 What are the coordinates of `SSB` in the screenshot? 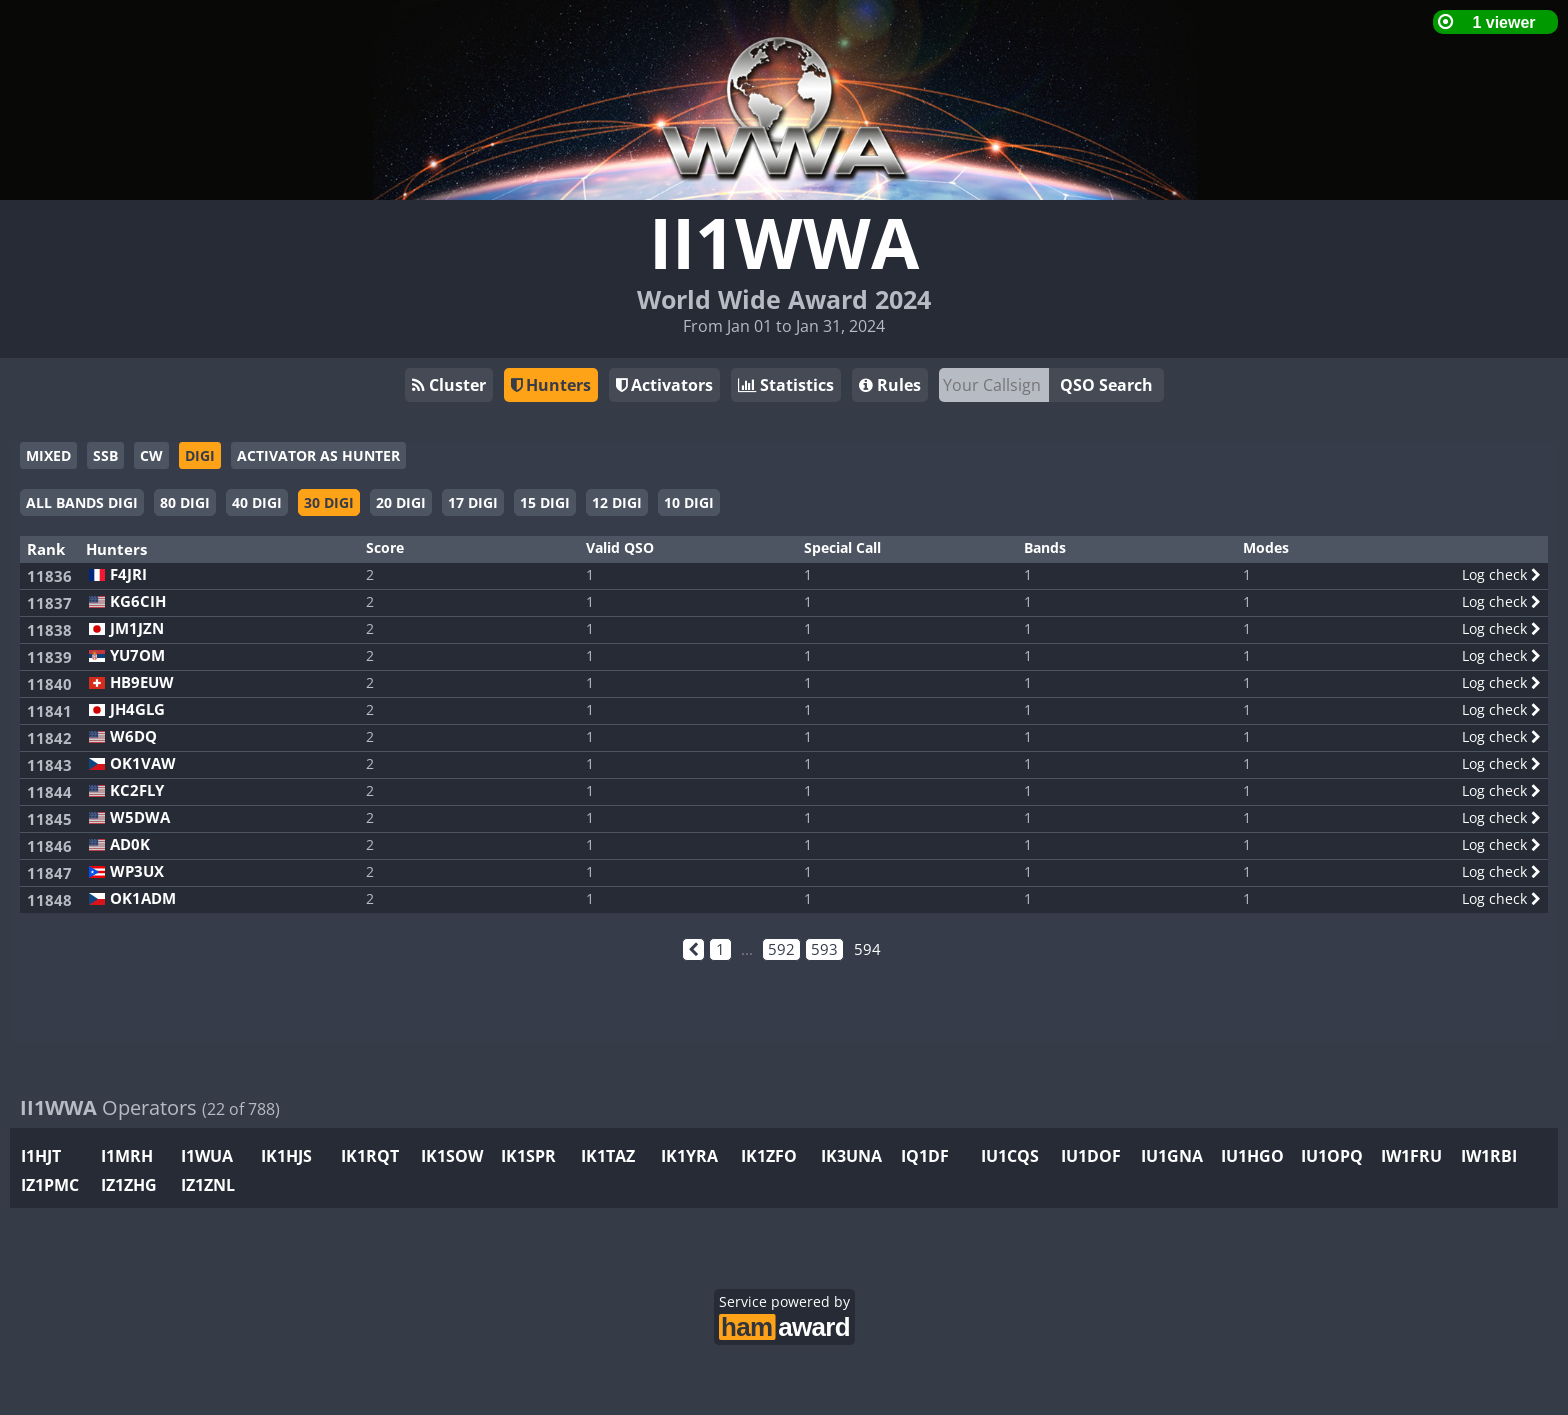 It's located at (105, 455).